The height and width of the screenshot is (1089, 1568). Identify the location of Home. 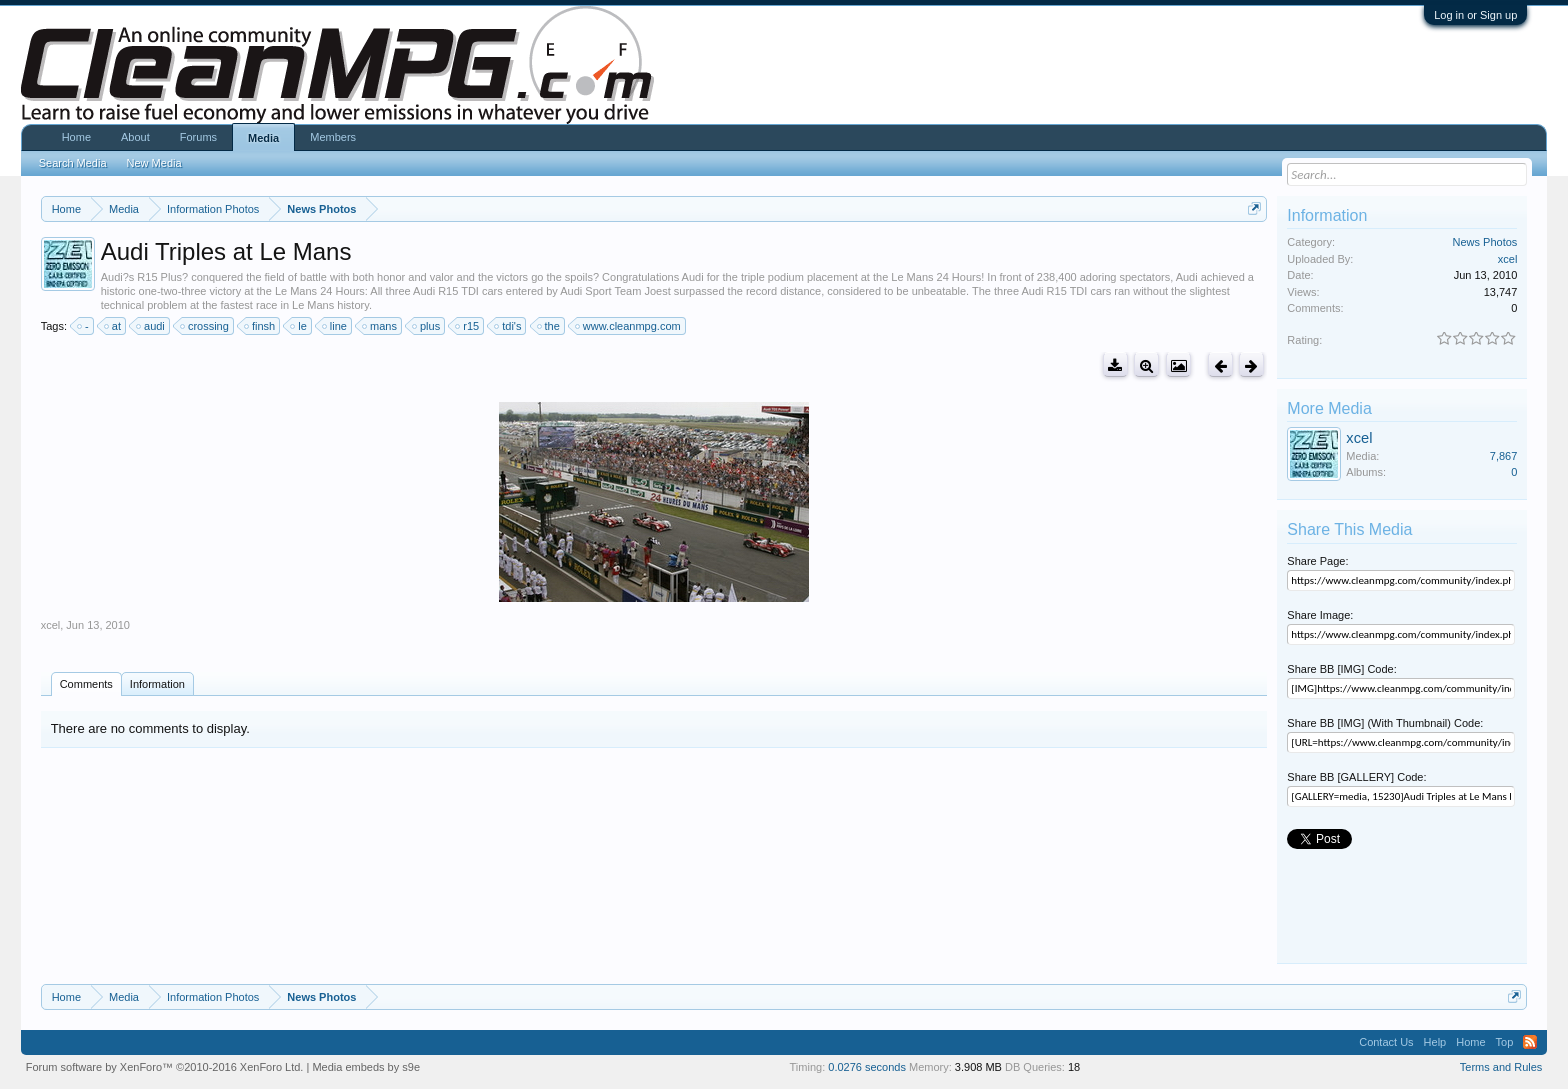
(76, 137).